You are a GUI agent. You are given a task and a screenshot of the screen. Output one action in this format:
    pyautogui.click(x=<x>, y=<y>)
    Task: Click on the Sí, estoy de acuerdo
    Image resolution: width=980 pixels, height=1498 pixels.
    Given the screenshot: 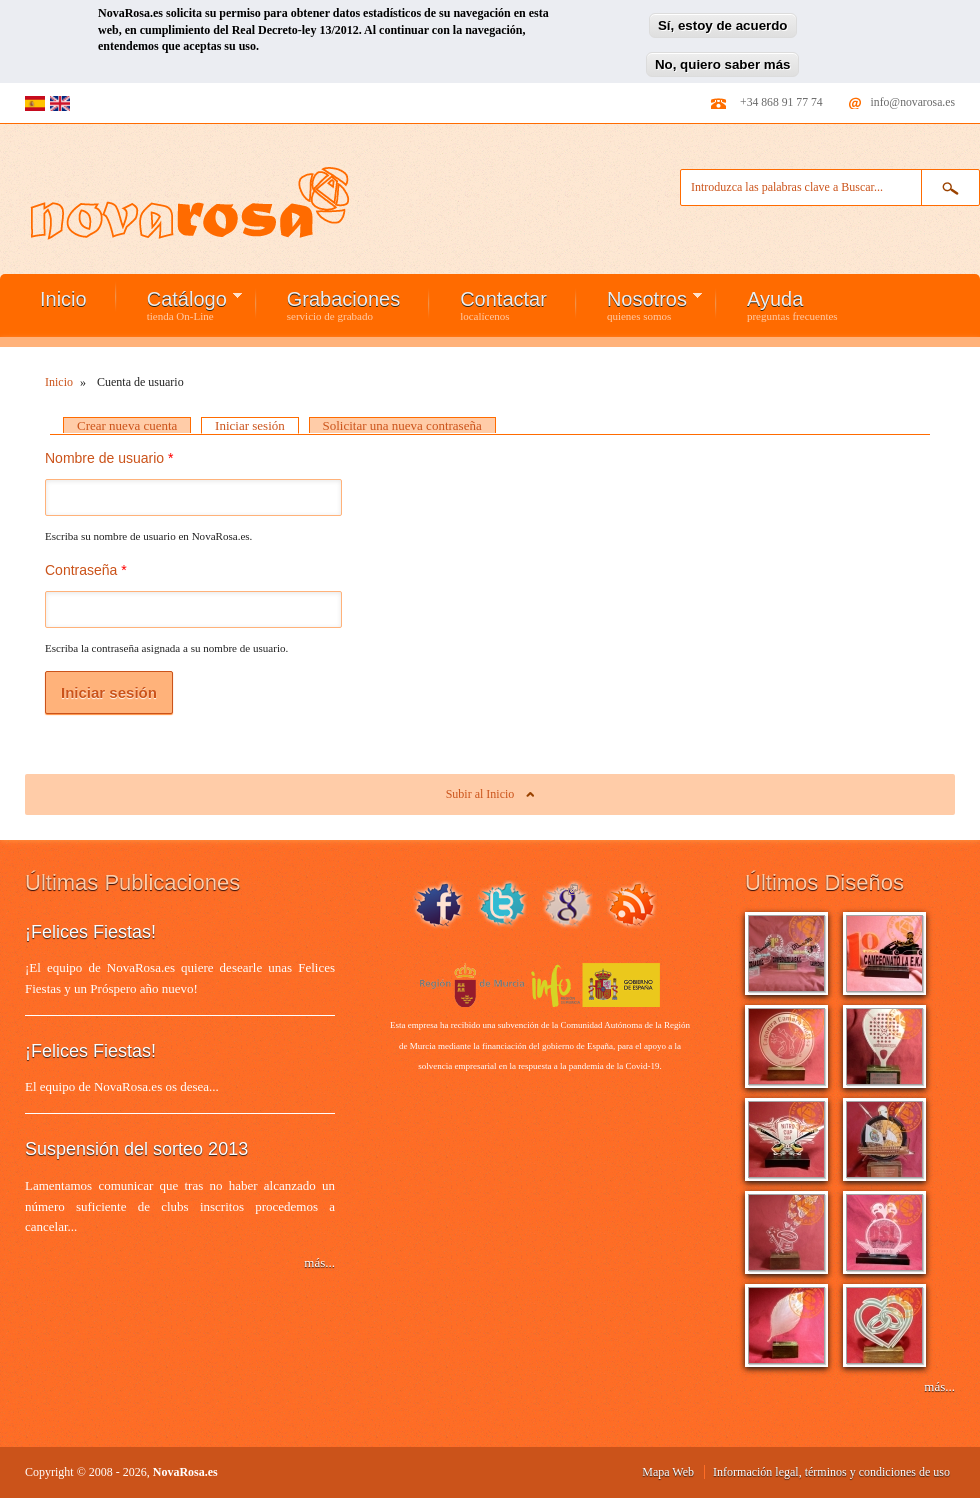 What is the action you would take?
    pyautogui.click(x=723, y=21)
    